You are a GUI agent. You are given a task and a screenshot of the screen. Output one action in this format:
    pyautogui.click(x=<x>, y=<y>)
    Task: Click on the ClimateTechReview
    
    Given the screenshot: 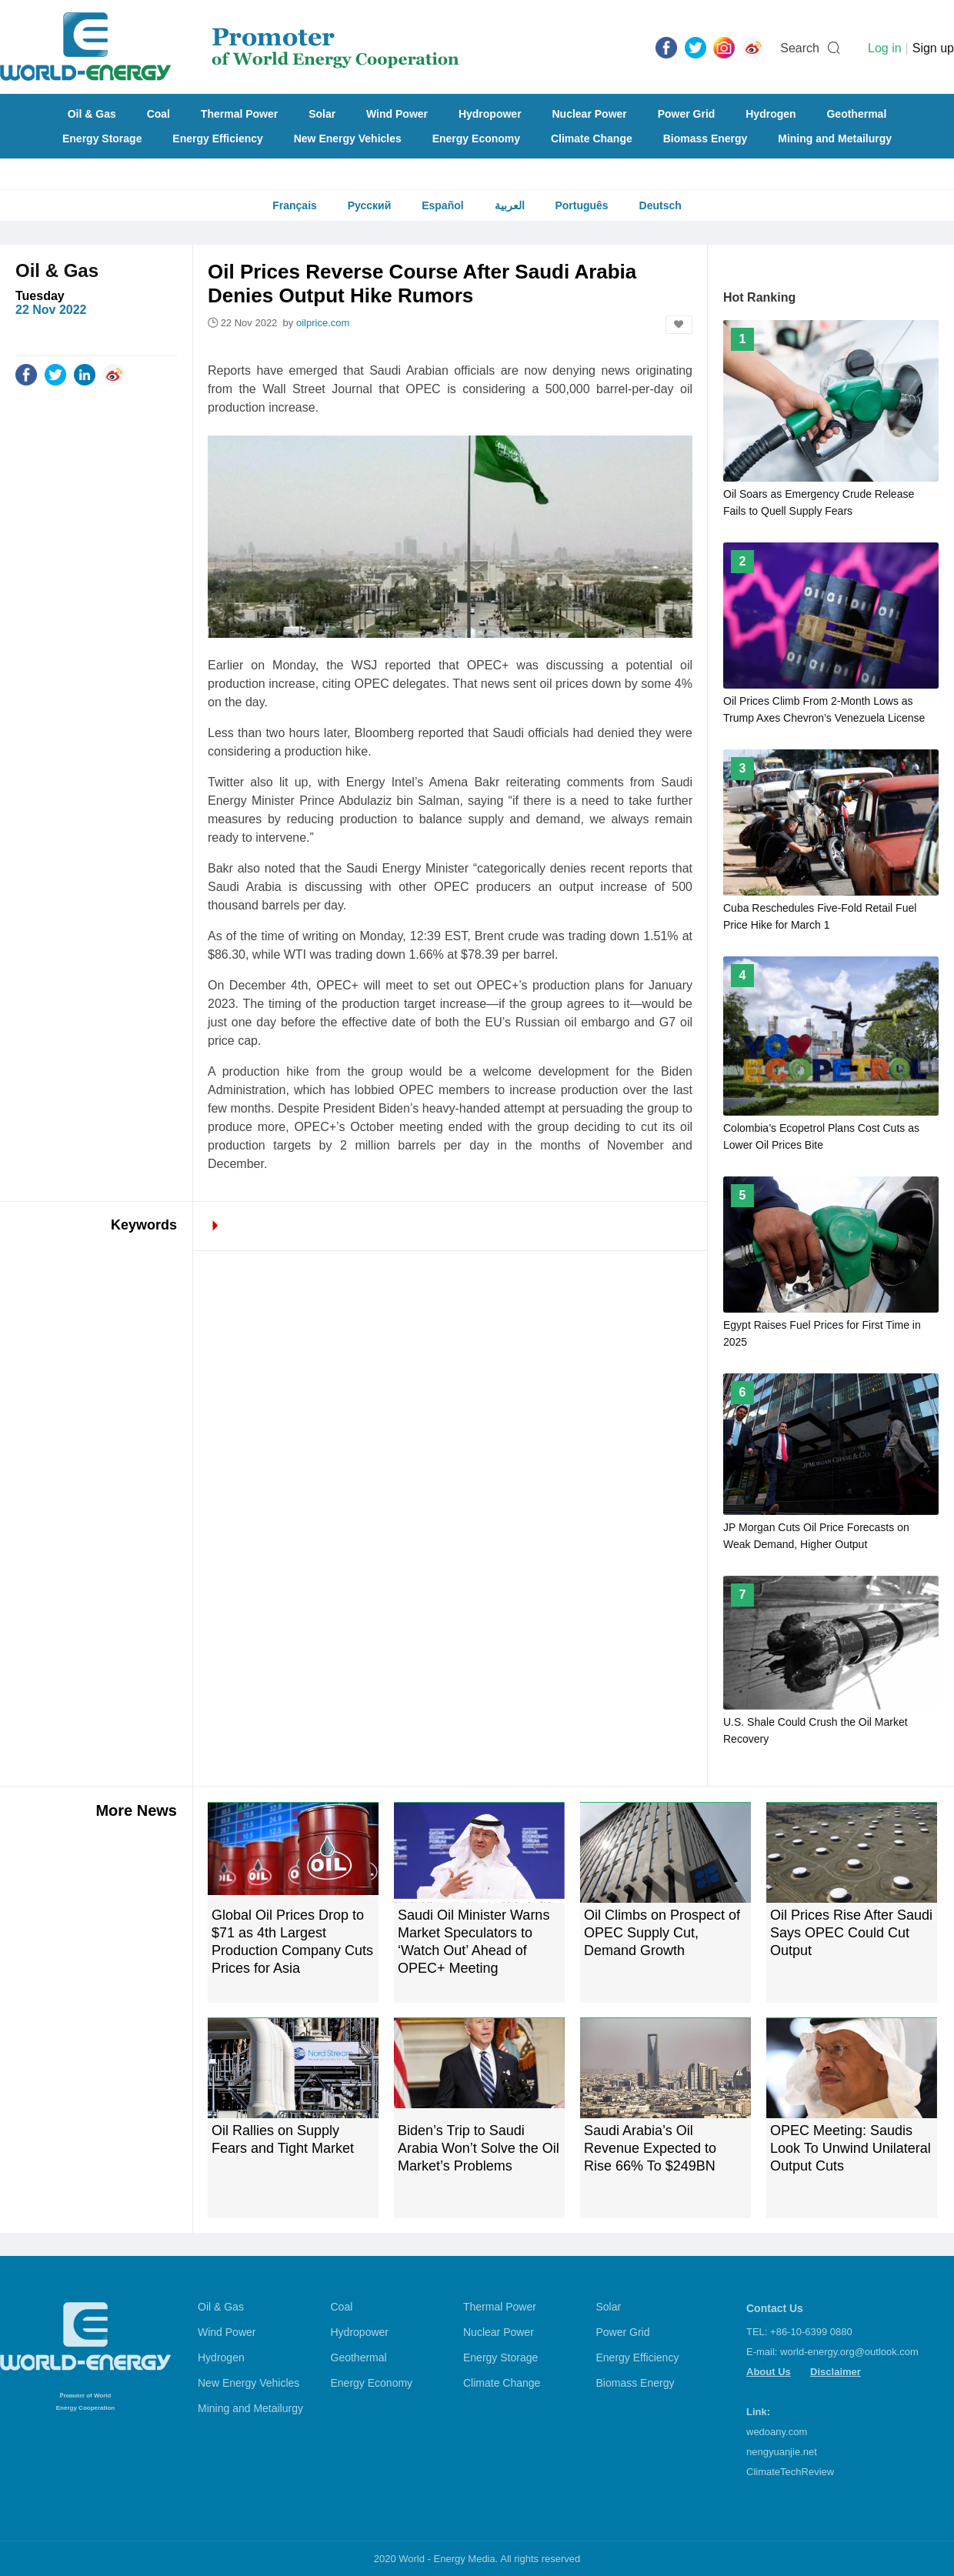 What is the action you would take?
    pyautogui.click(x=790, y=2472)
    